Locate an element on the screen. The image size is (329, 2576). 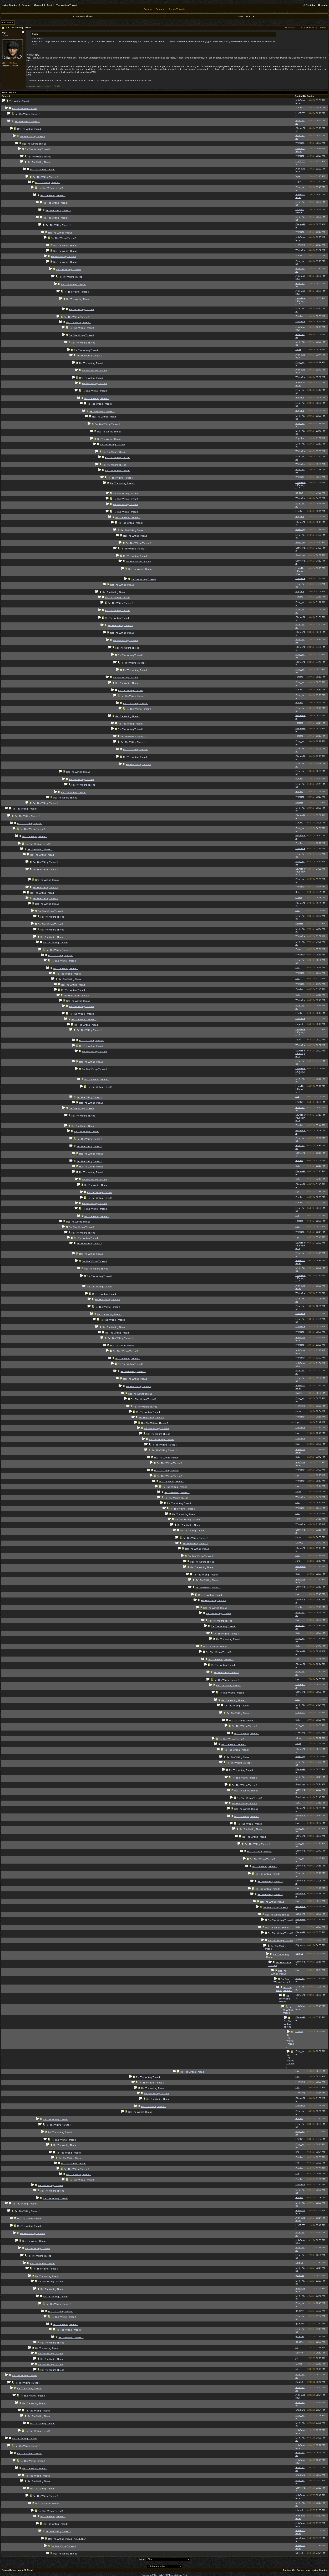
Mark All Read is located at coordinates (25, 2570).